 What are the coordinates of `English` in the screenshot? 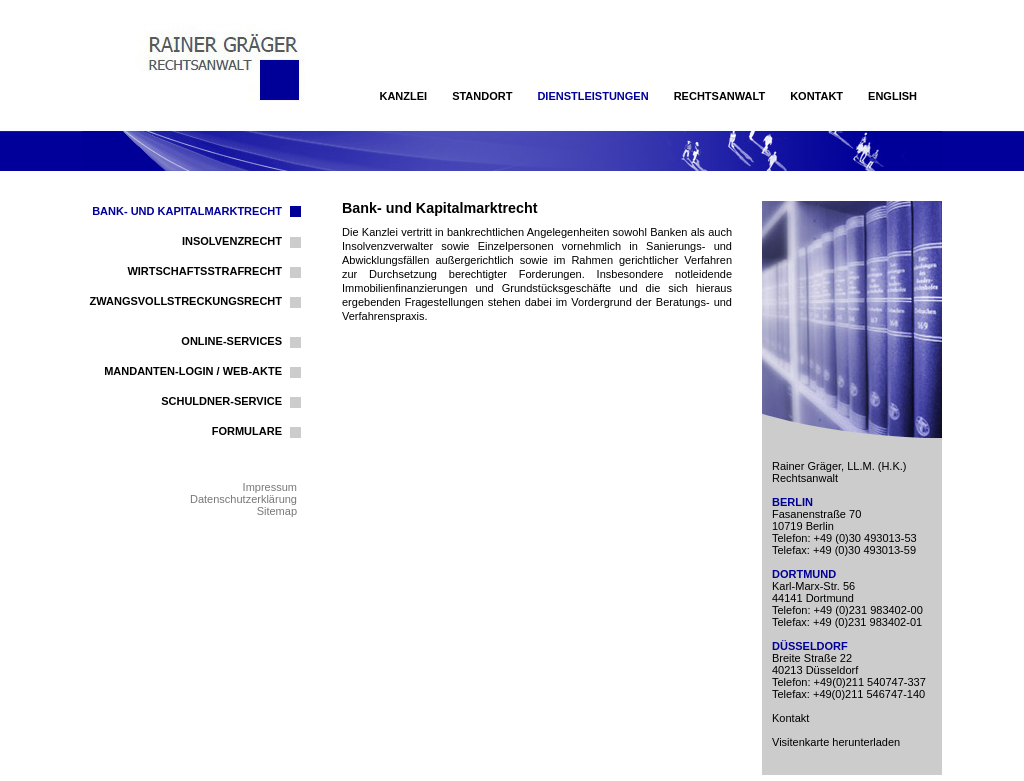 It's located at (892, 96).